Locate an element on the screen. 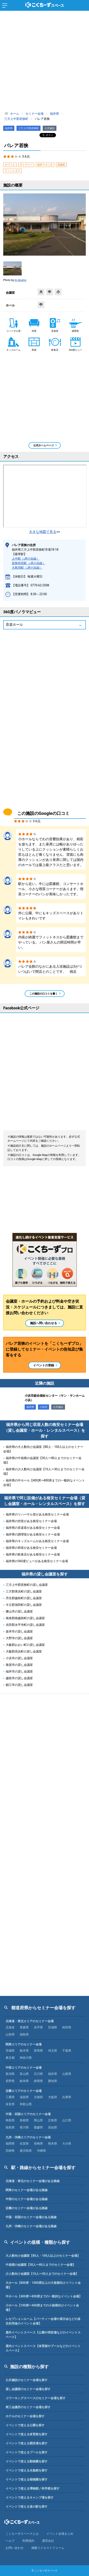 This screenshot has height=2576, width=89. 岡山県 is located at coordinates (38, 2120).